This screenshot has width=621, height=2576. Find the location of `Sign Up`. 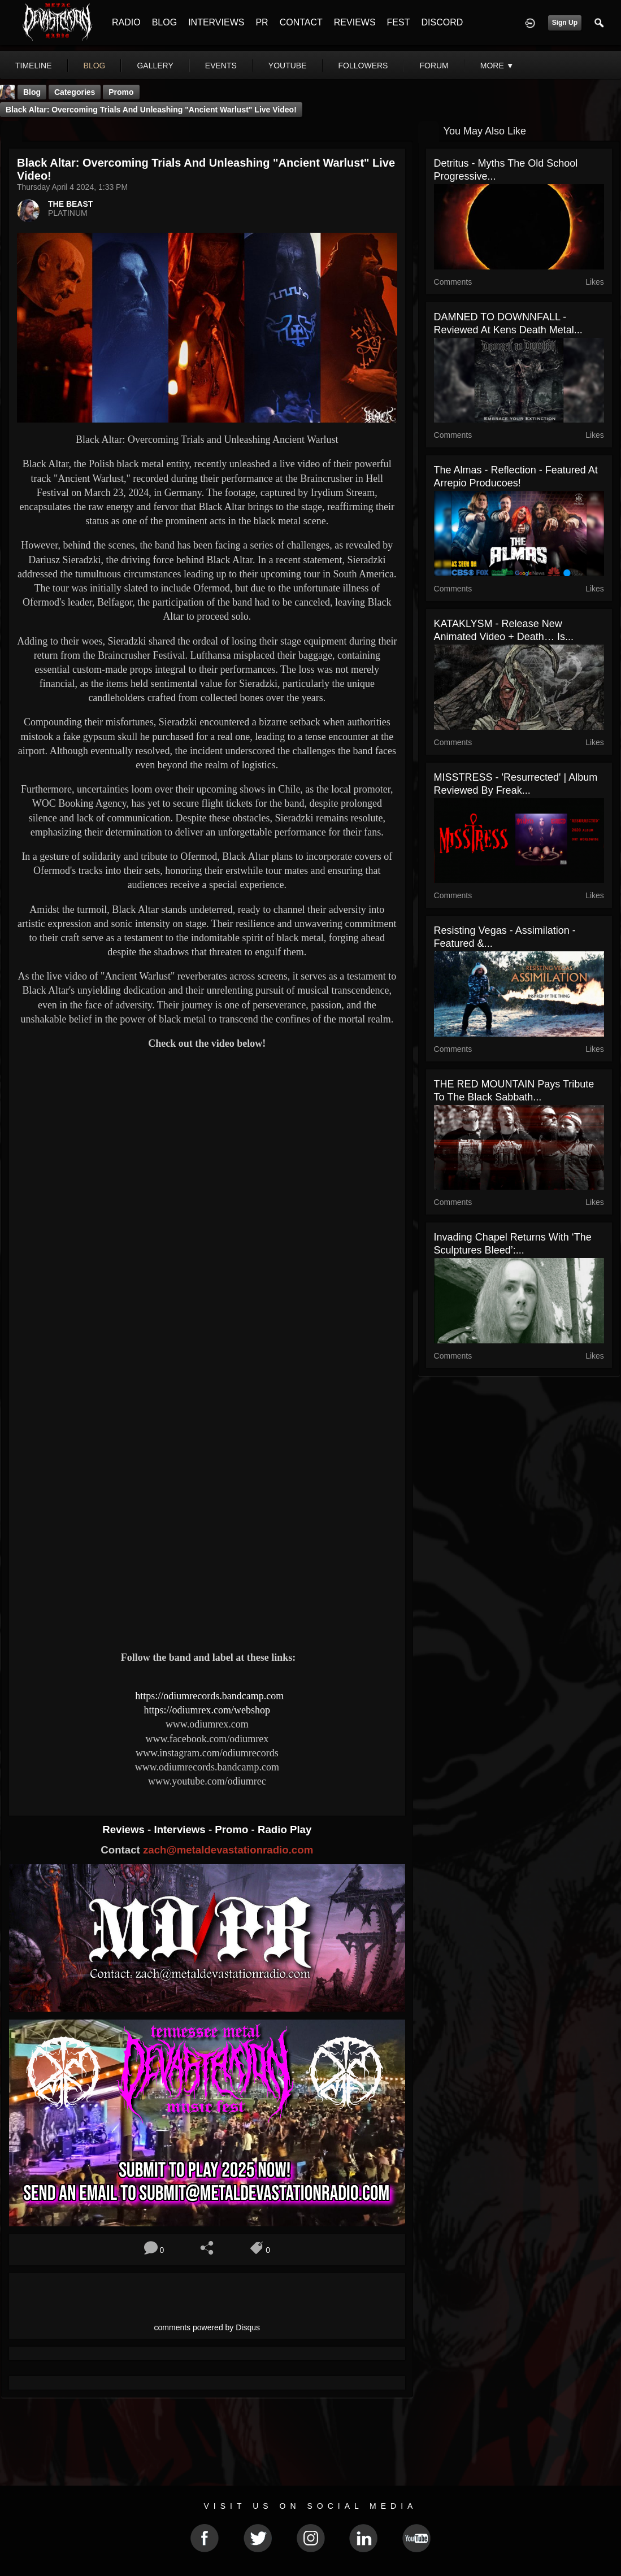

Sign Up is located at coordinates (564, 23).